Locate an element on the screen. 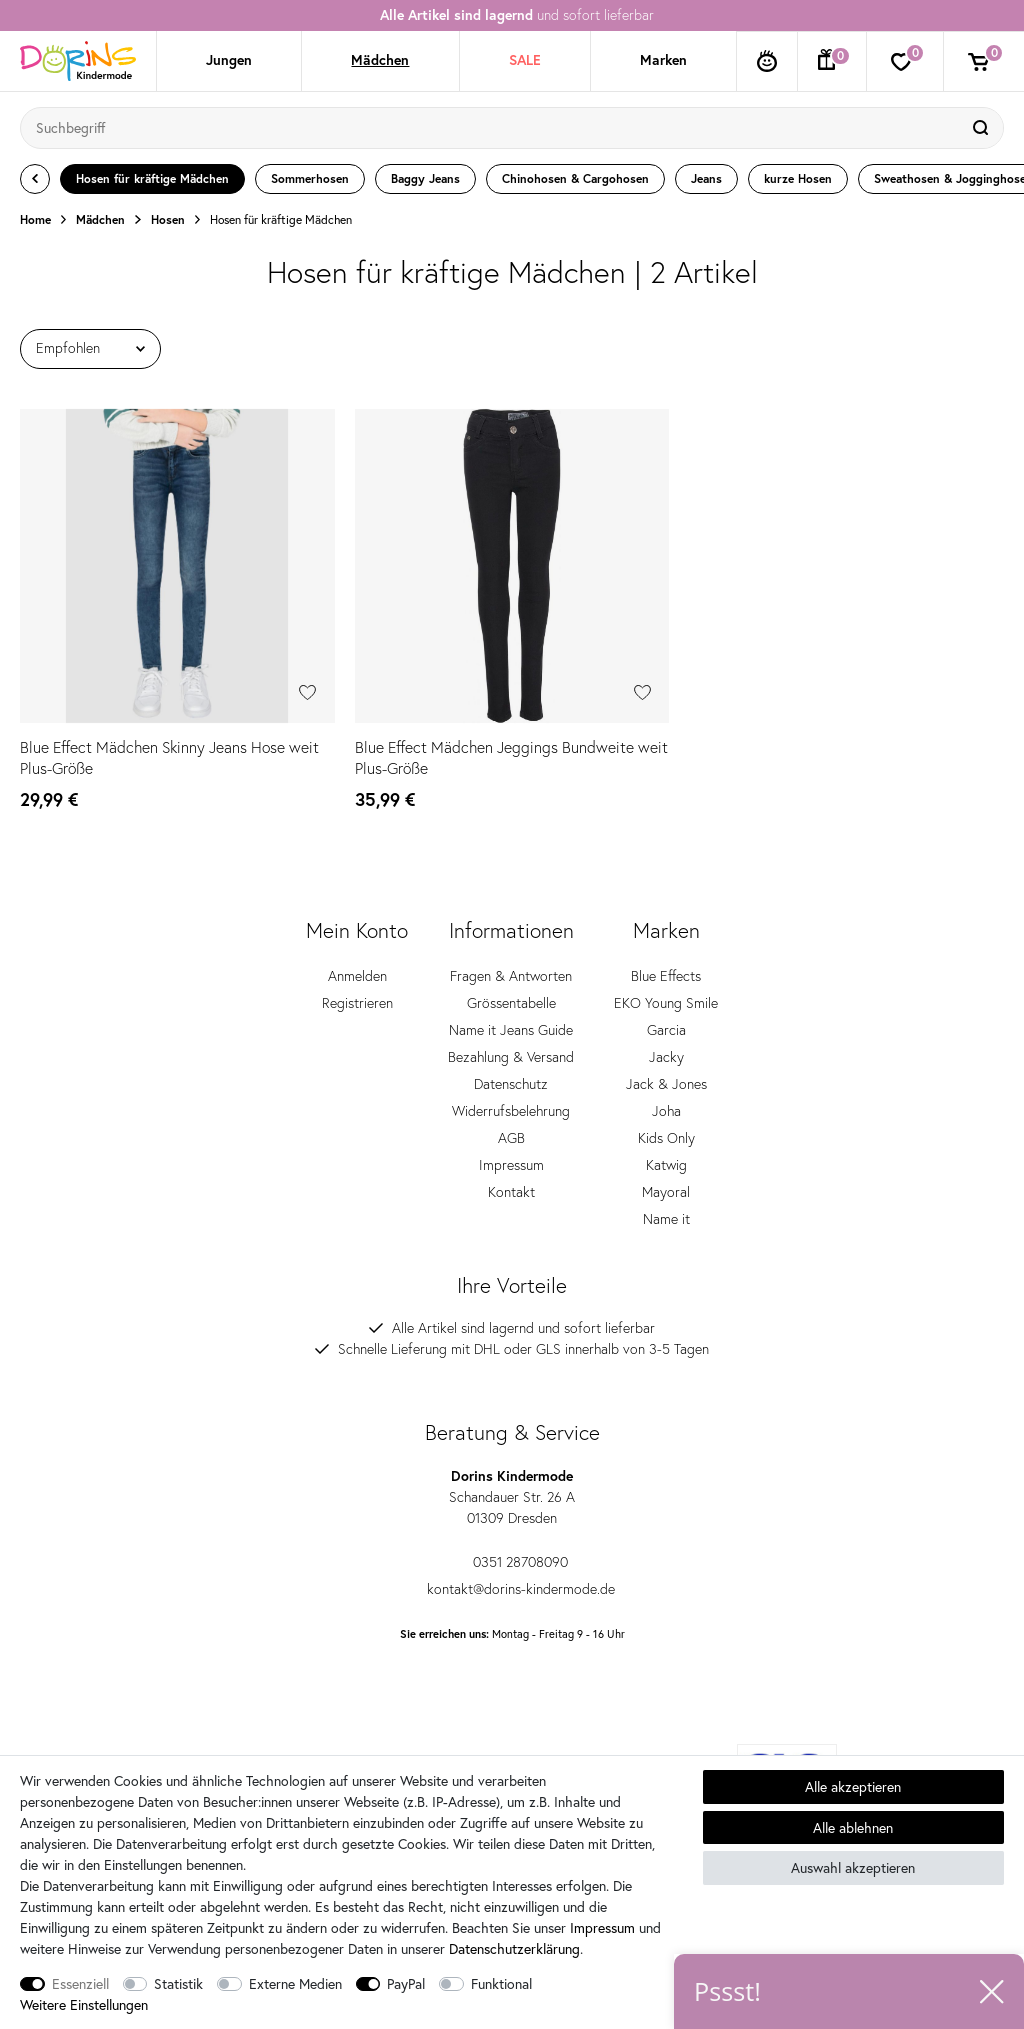 This screenshot has height=2029, width=1024. 0351 28708090 is located at coordinates (512, 1574).